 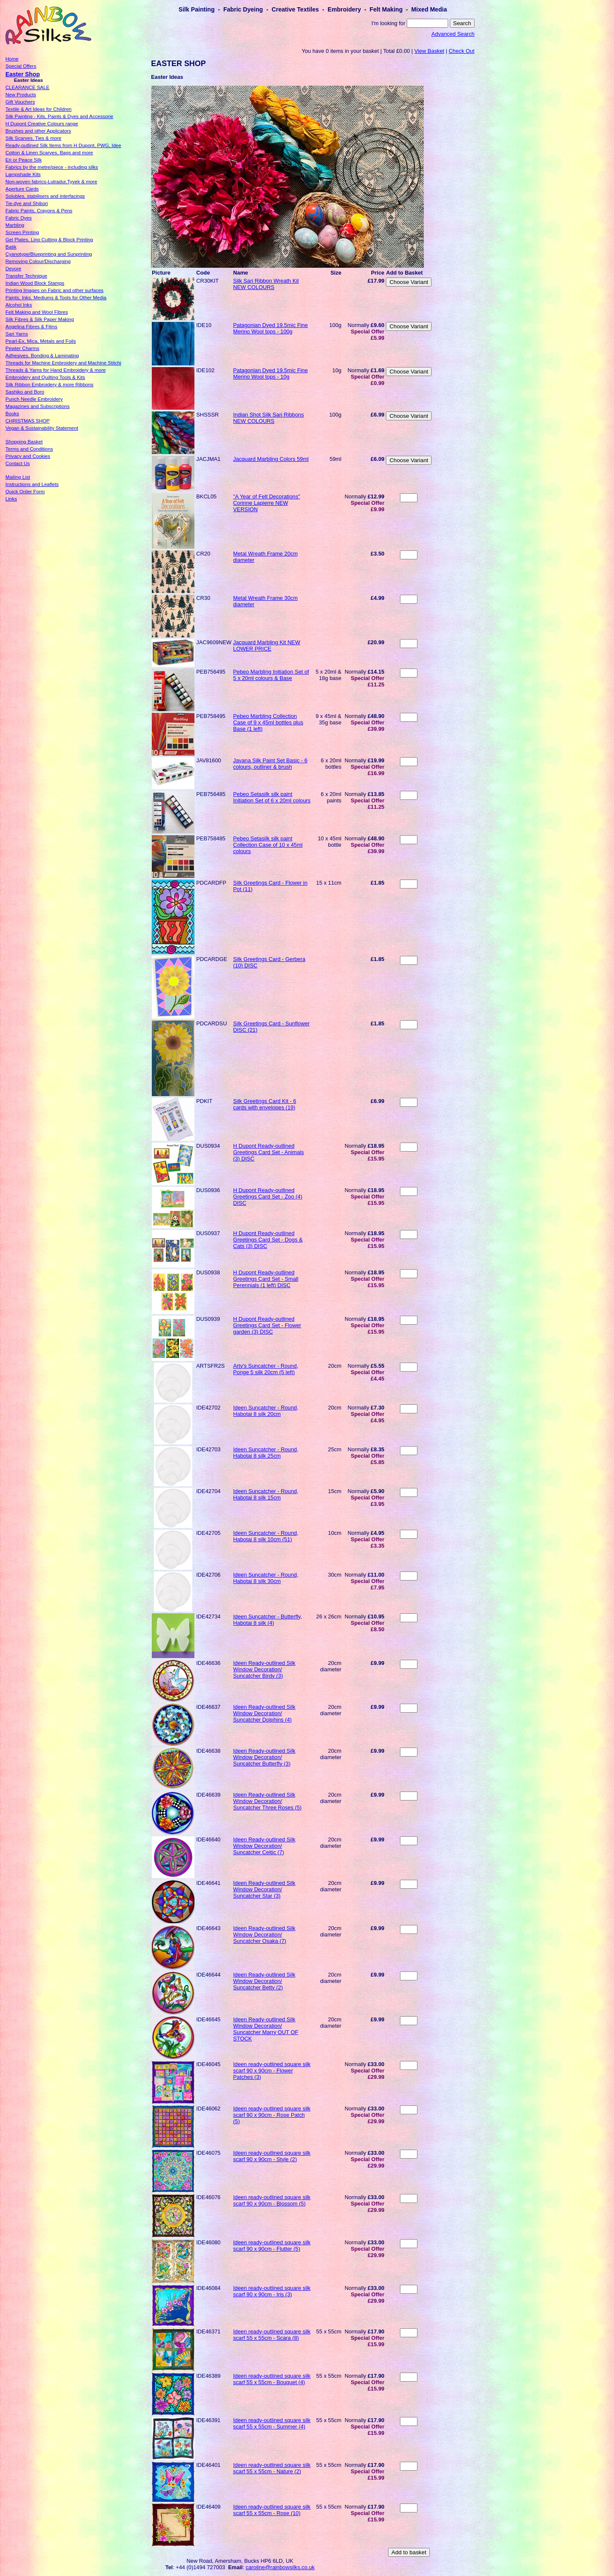 I want to click on Non-woven fabrics-Lutradur,Tyvek & more, so click(x=51, y=181).